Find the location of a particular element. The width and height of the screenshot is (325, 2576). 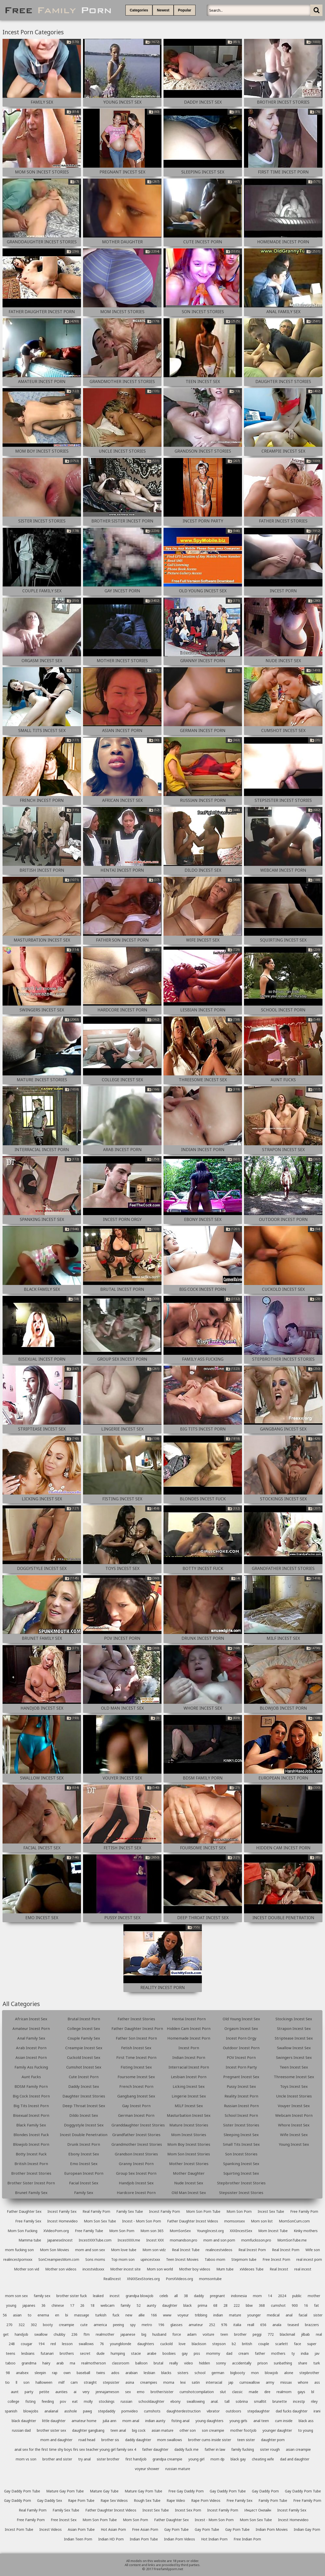

mothers is located at coordinates (278, 2353).